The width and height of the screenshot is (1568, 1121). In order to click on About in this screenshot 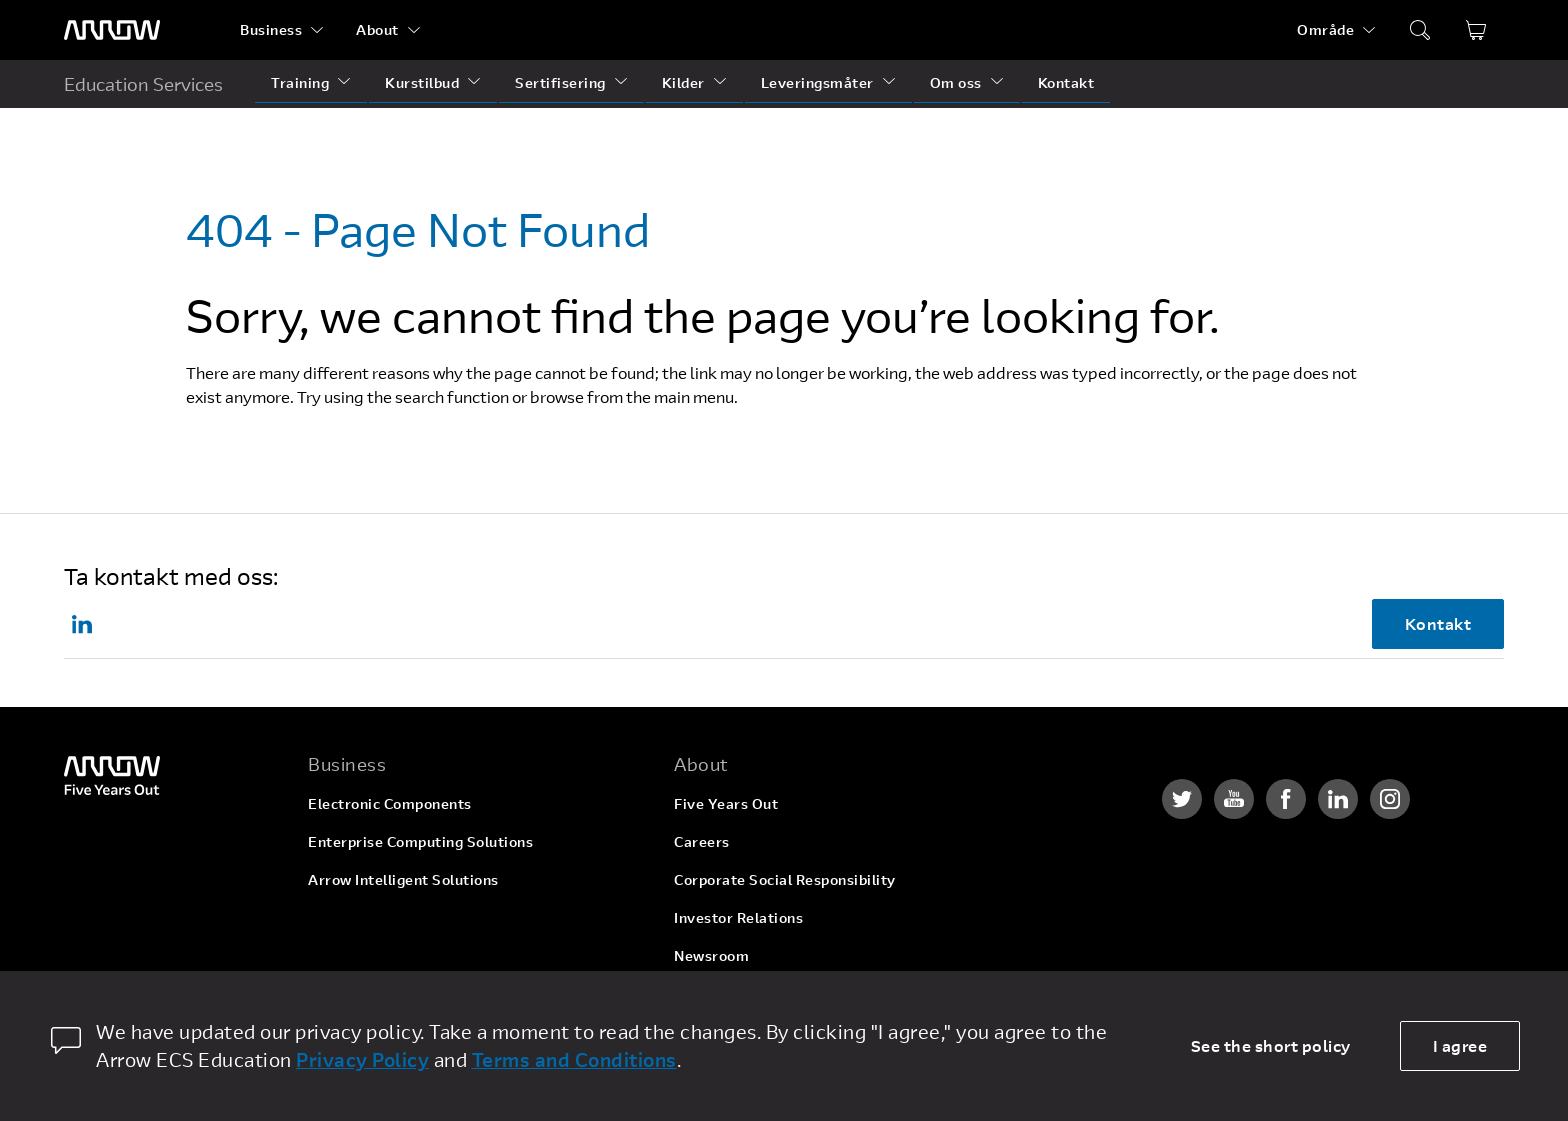, I will do `click(377, 29)`.